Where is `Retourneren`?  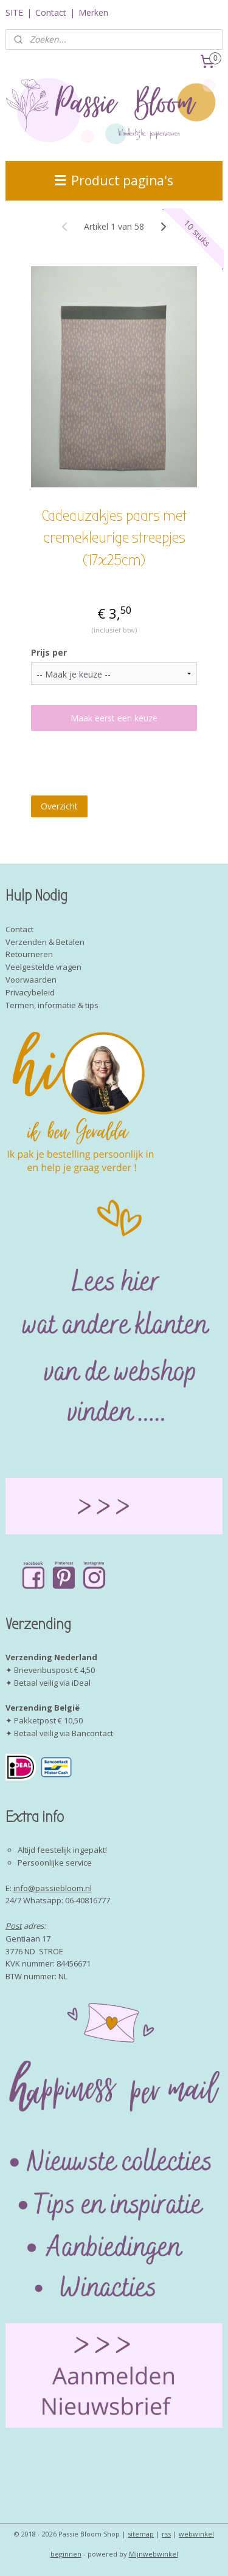
Retourneren is located at coordinates (29, 954).